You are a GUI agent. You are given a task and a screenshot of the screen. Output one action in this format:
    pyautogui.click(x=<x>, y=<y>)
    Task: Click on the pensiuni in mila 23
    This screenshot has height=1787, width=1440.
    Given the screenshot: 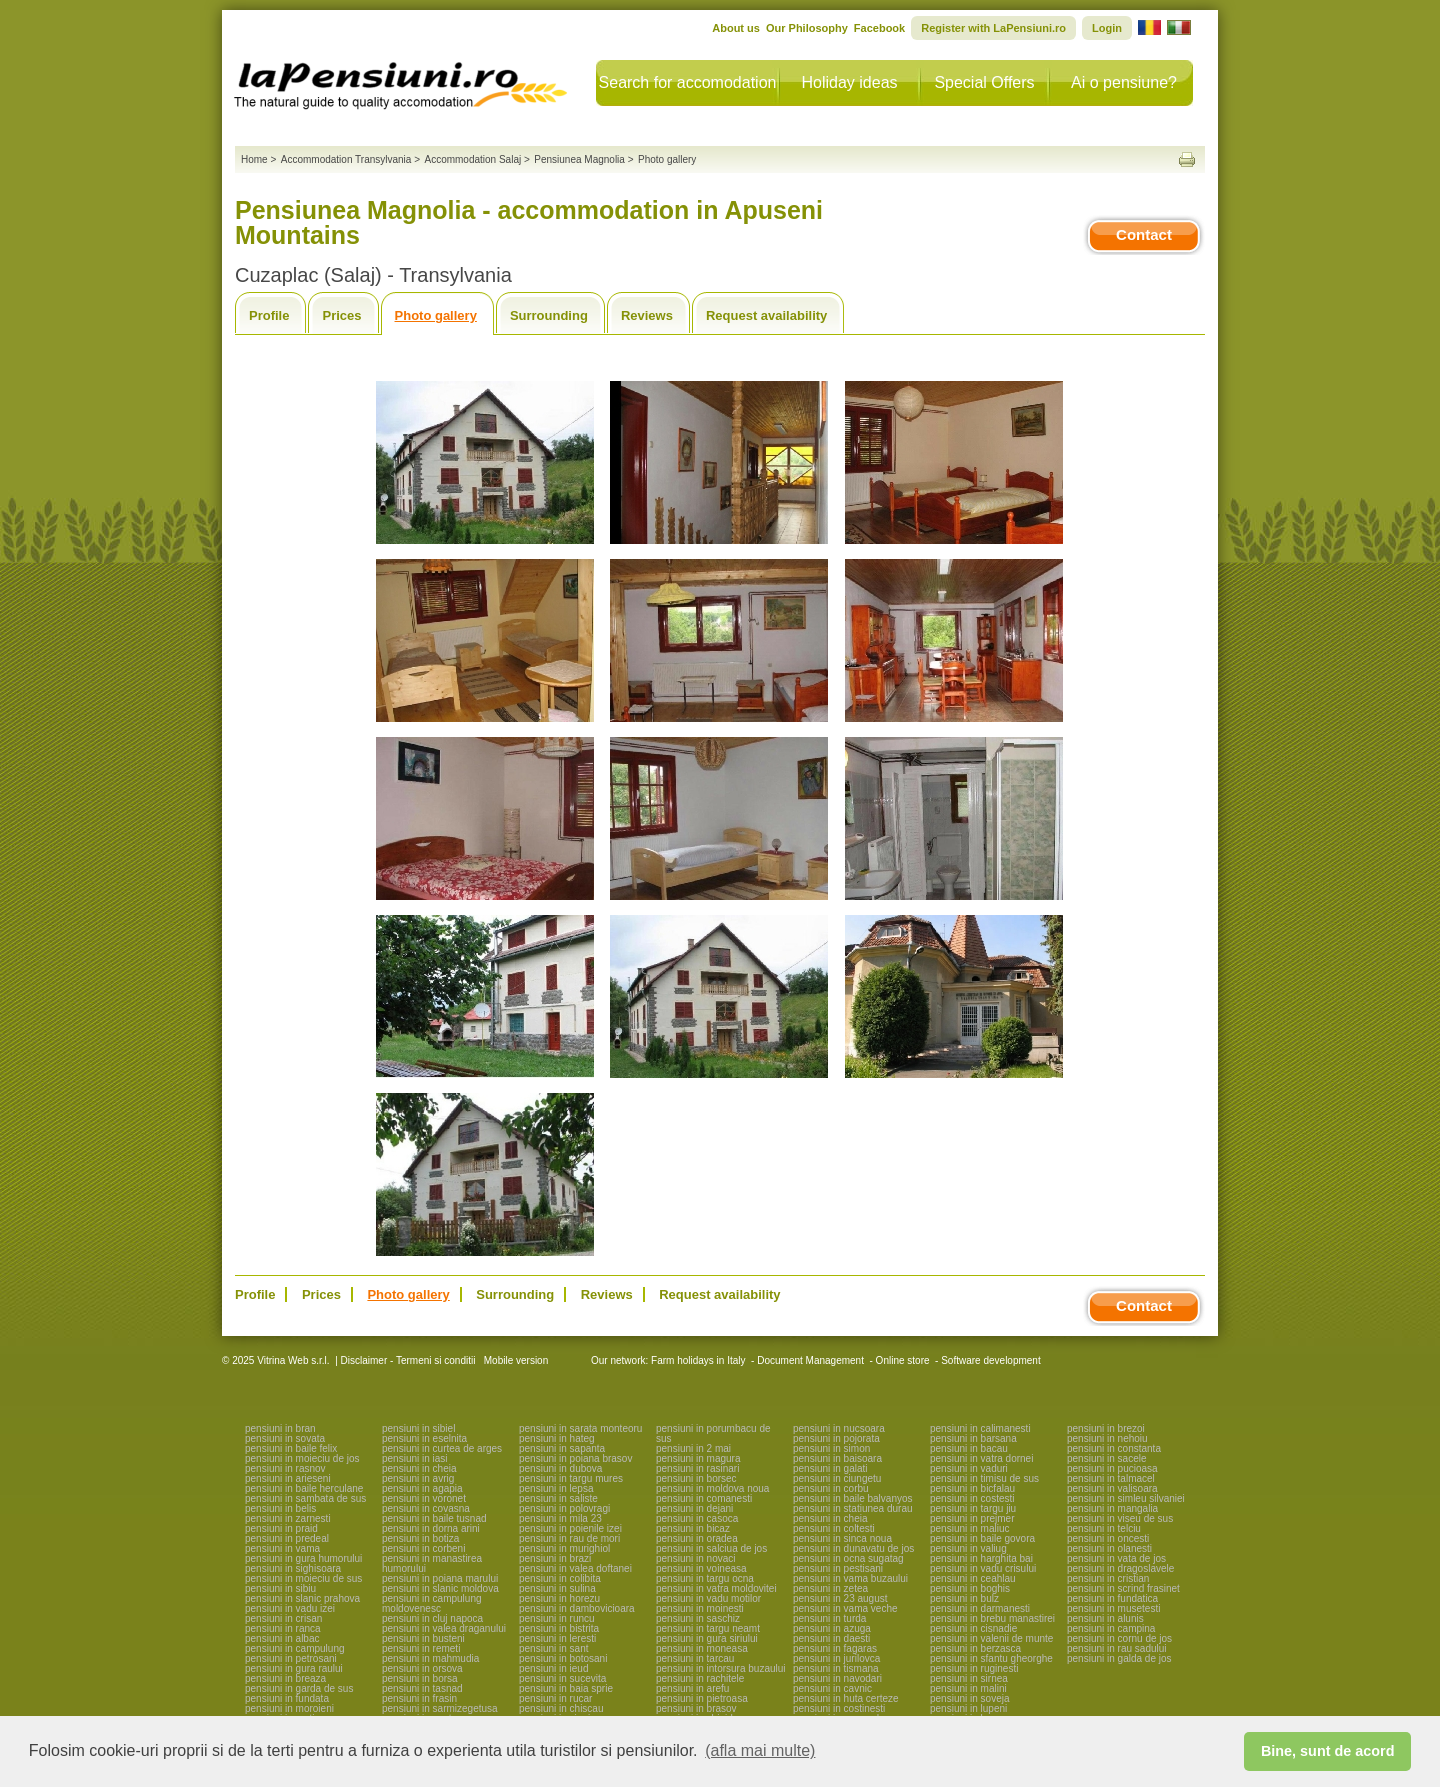 What is the action you would take?
    pyautogui.click(x=560, y=1518)
    